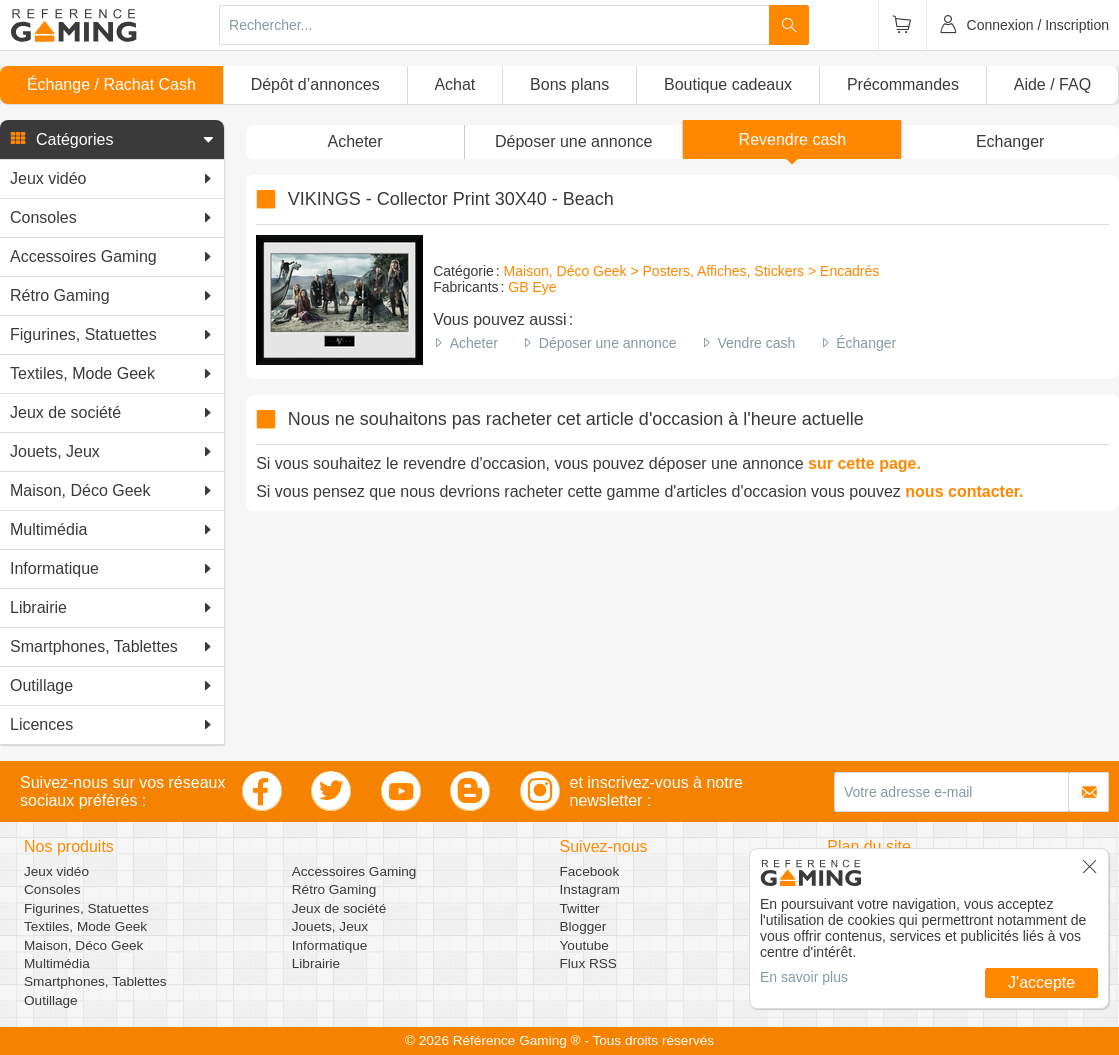 This screenshot has height=1055, width=1119. I want to click on Multimédia, so click(57, 963).